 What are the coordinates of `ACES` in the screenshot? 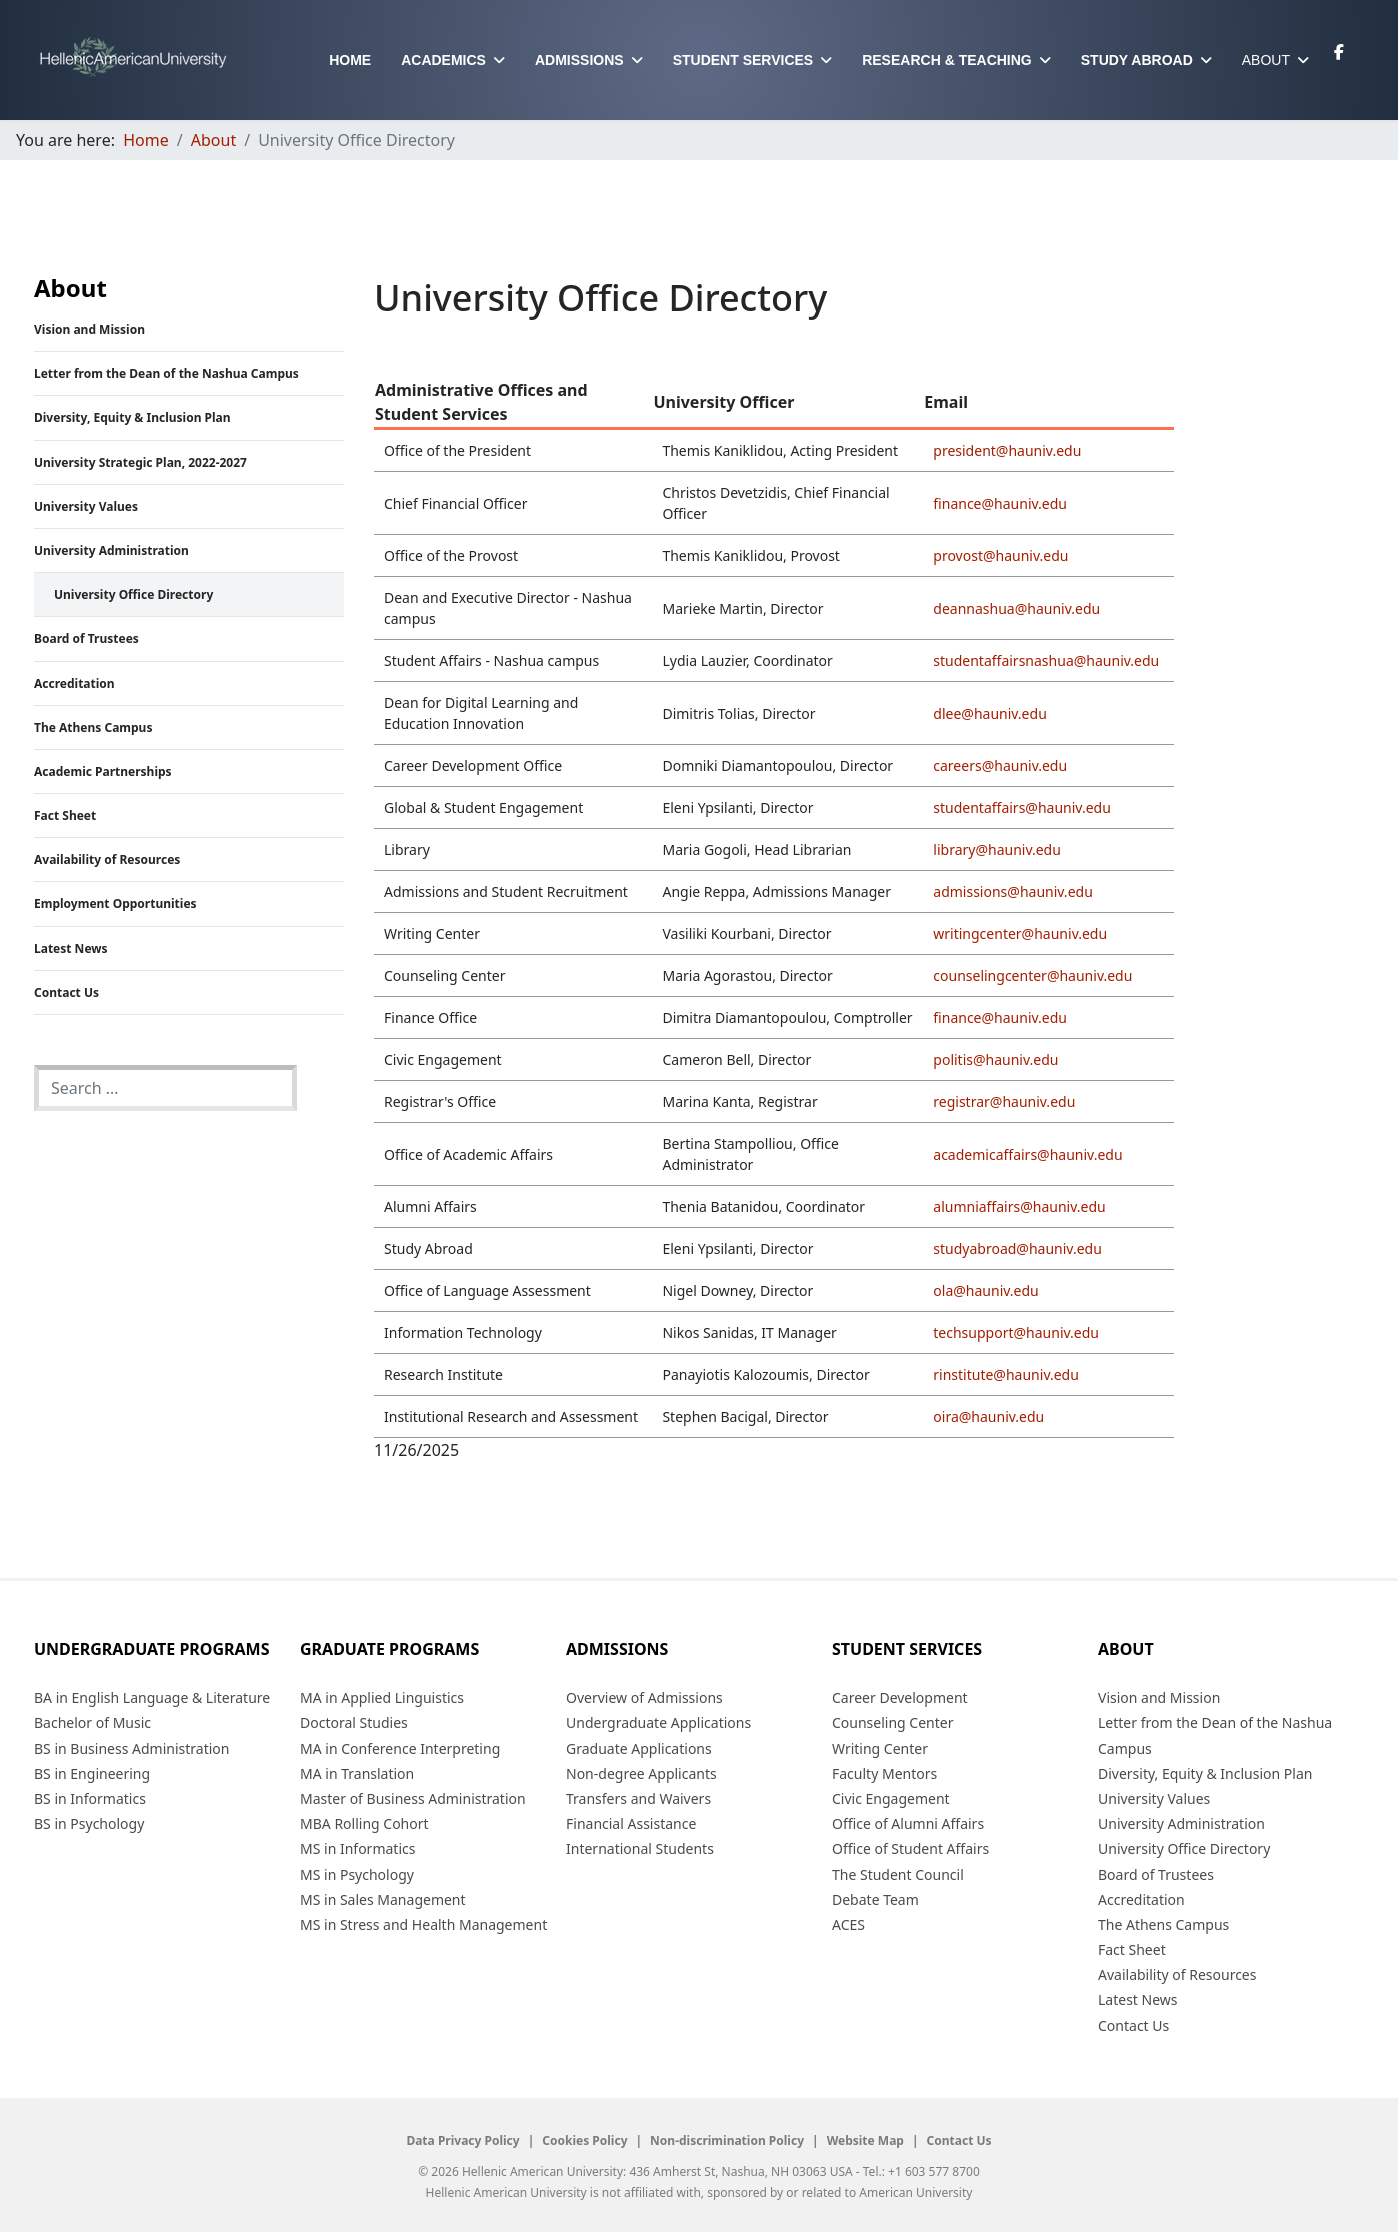 It's located at (848, 1924).